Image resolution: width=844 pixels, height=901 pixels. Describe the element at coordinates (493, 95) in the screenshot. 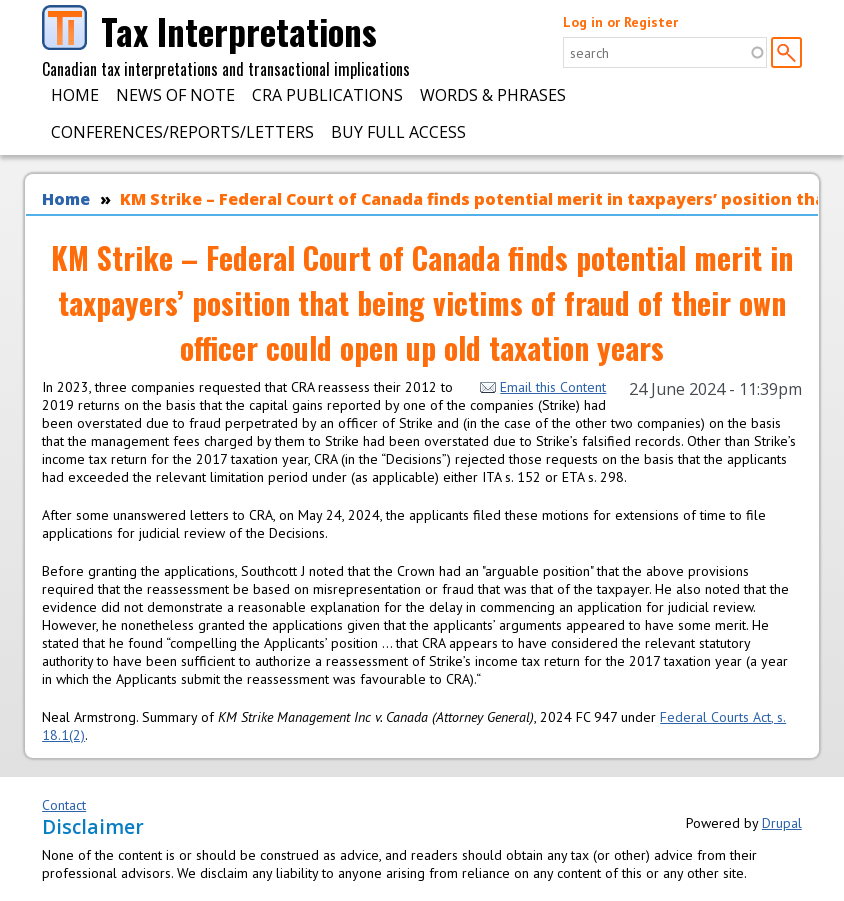

I see `Words & Phrases` at that location.